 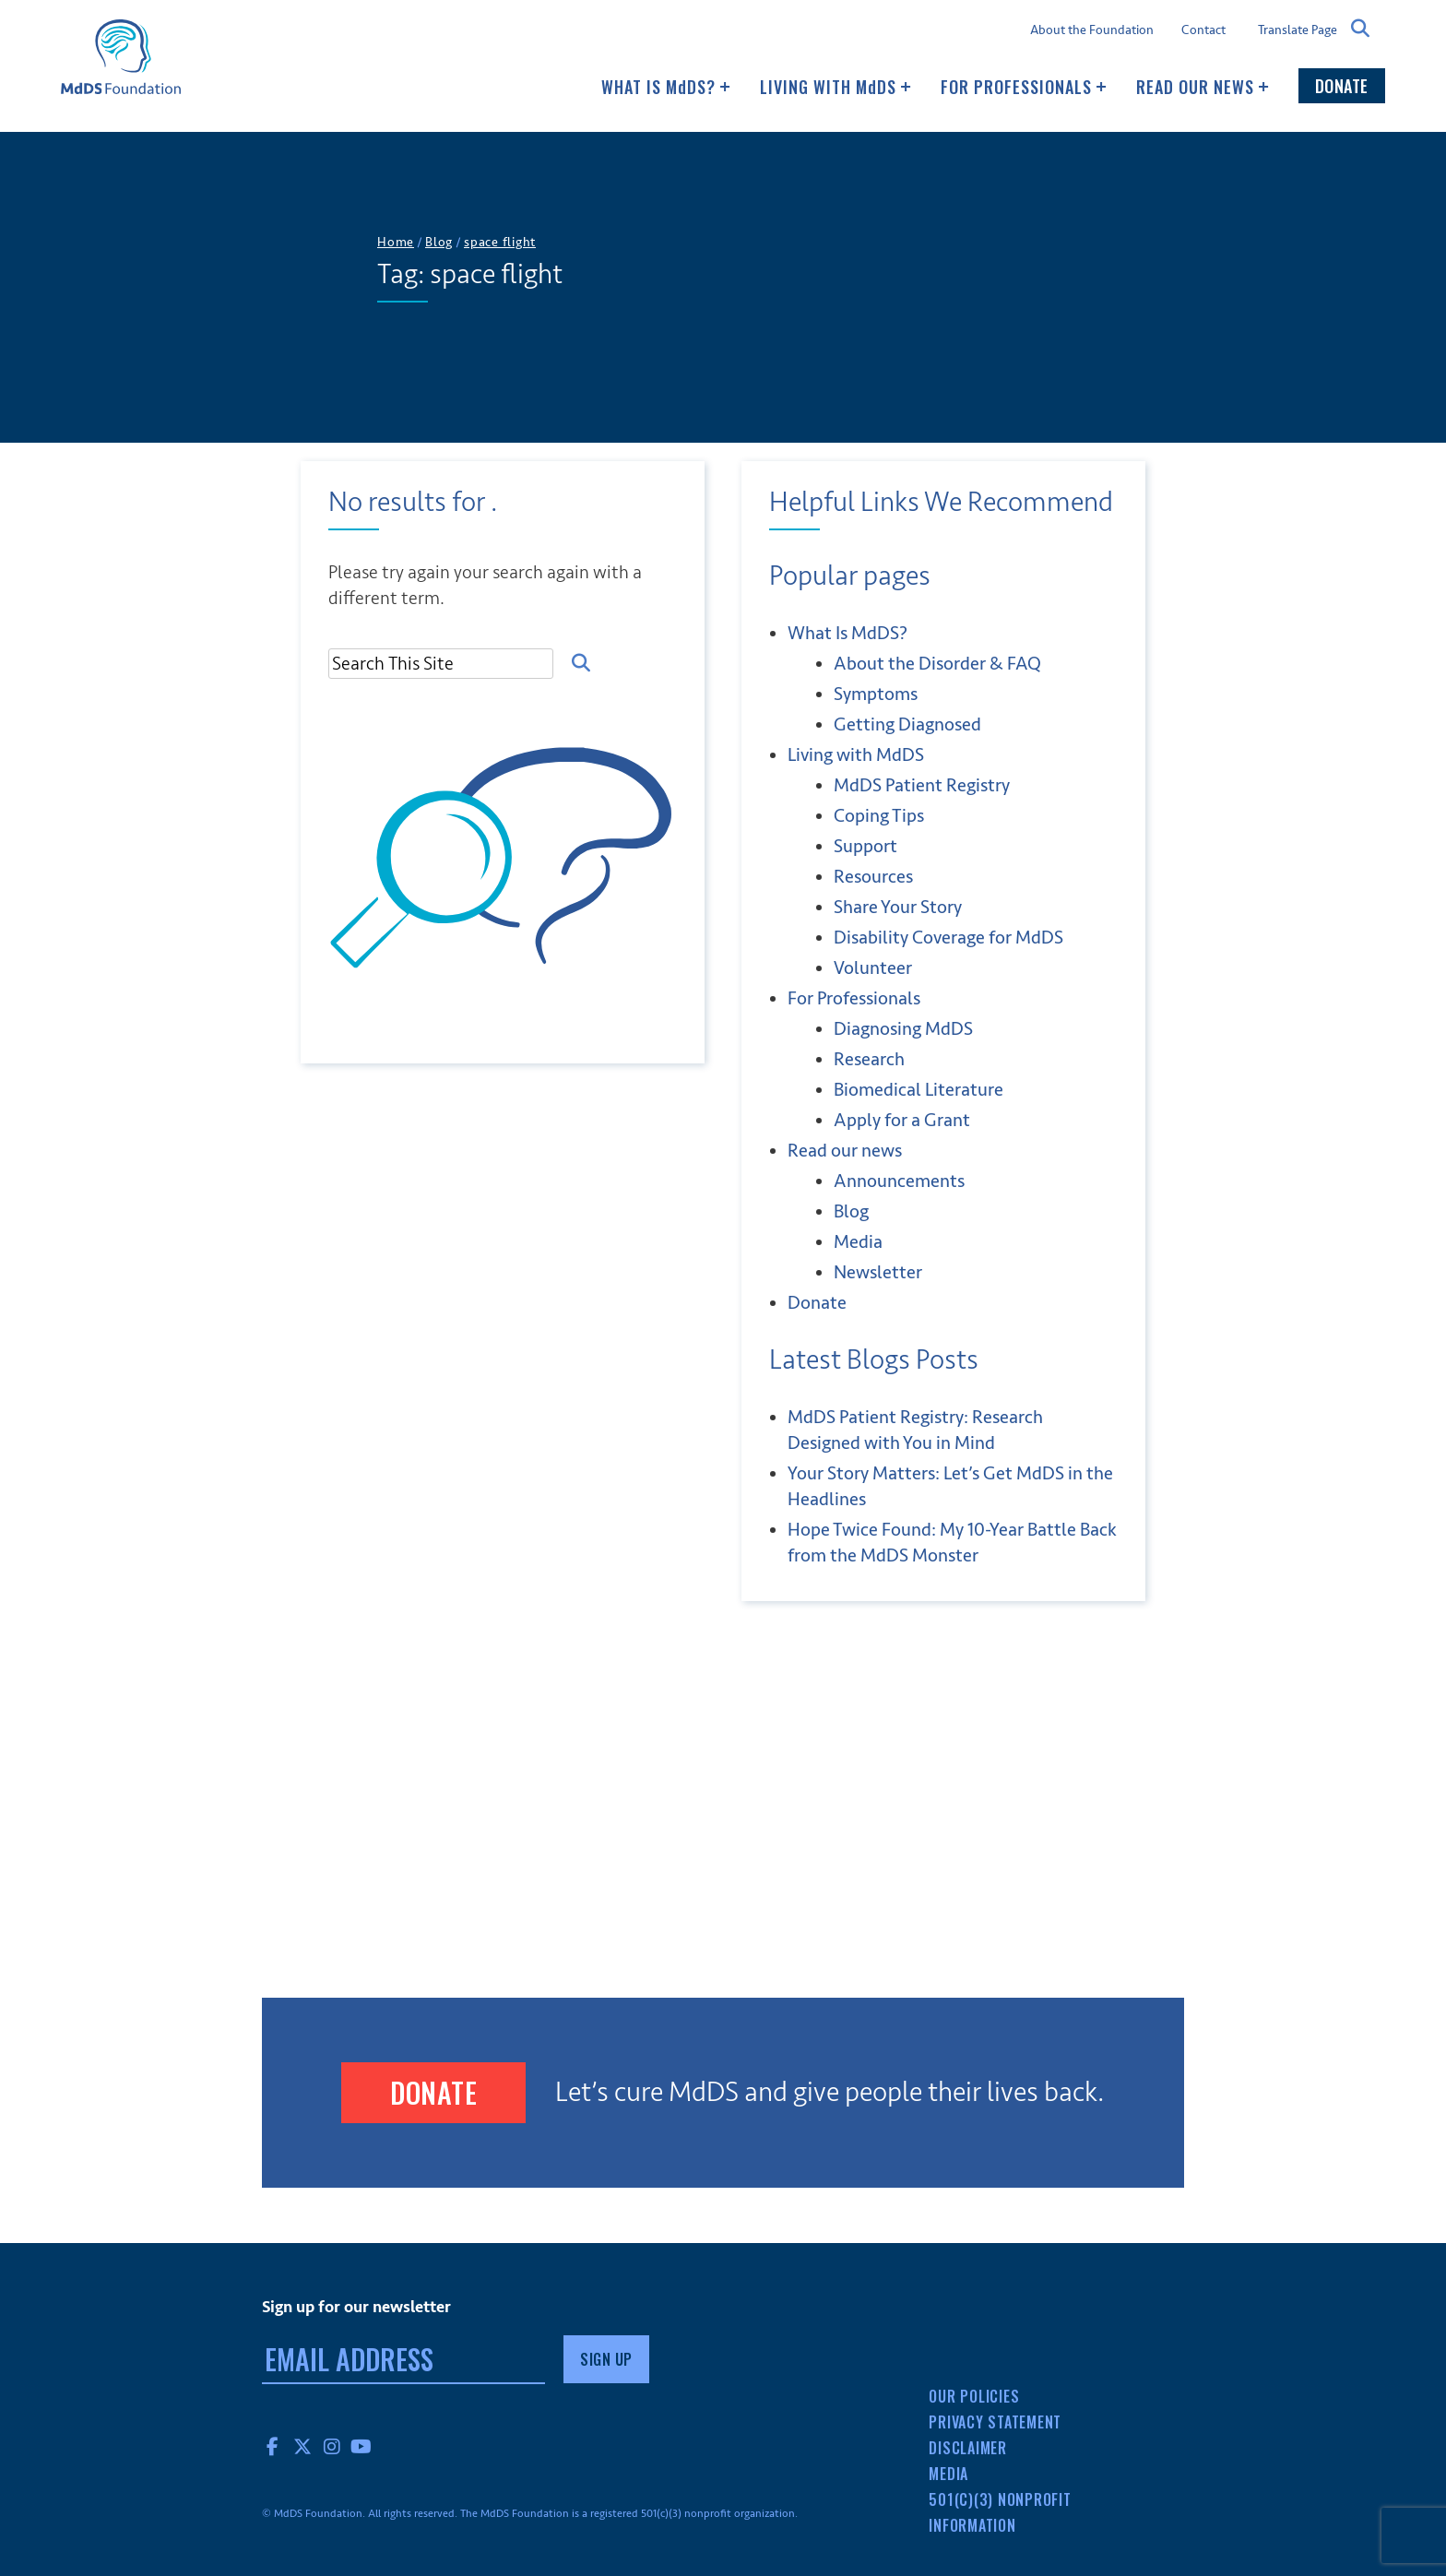 What do you see at coordinates (974, 2396) in the screenshot?
I see `Our Policies` at bounding box center [974, 2396].